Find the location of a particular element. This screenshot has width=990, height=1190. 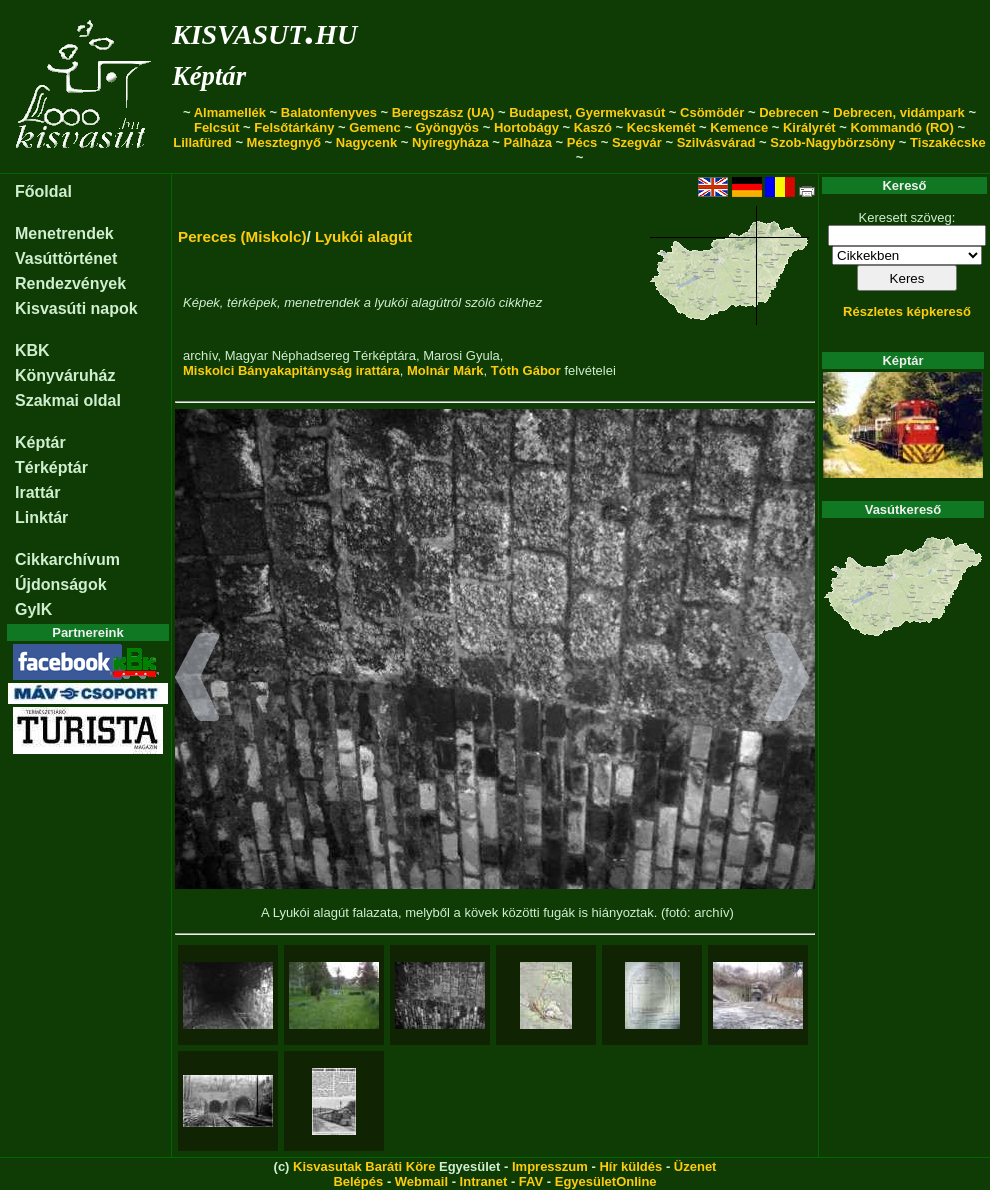

Nagycenk is located at coordinates (366, 142).